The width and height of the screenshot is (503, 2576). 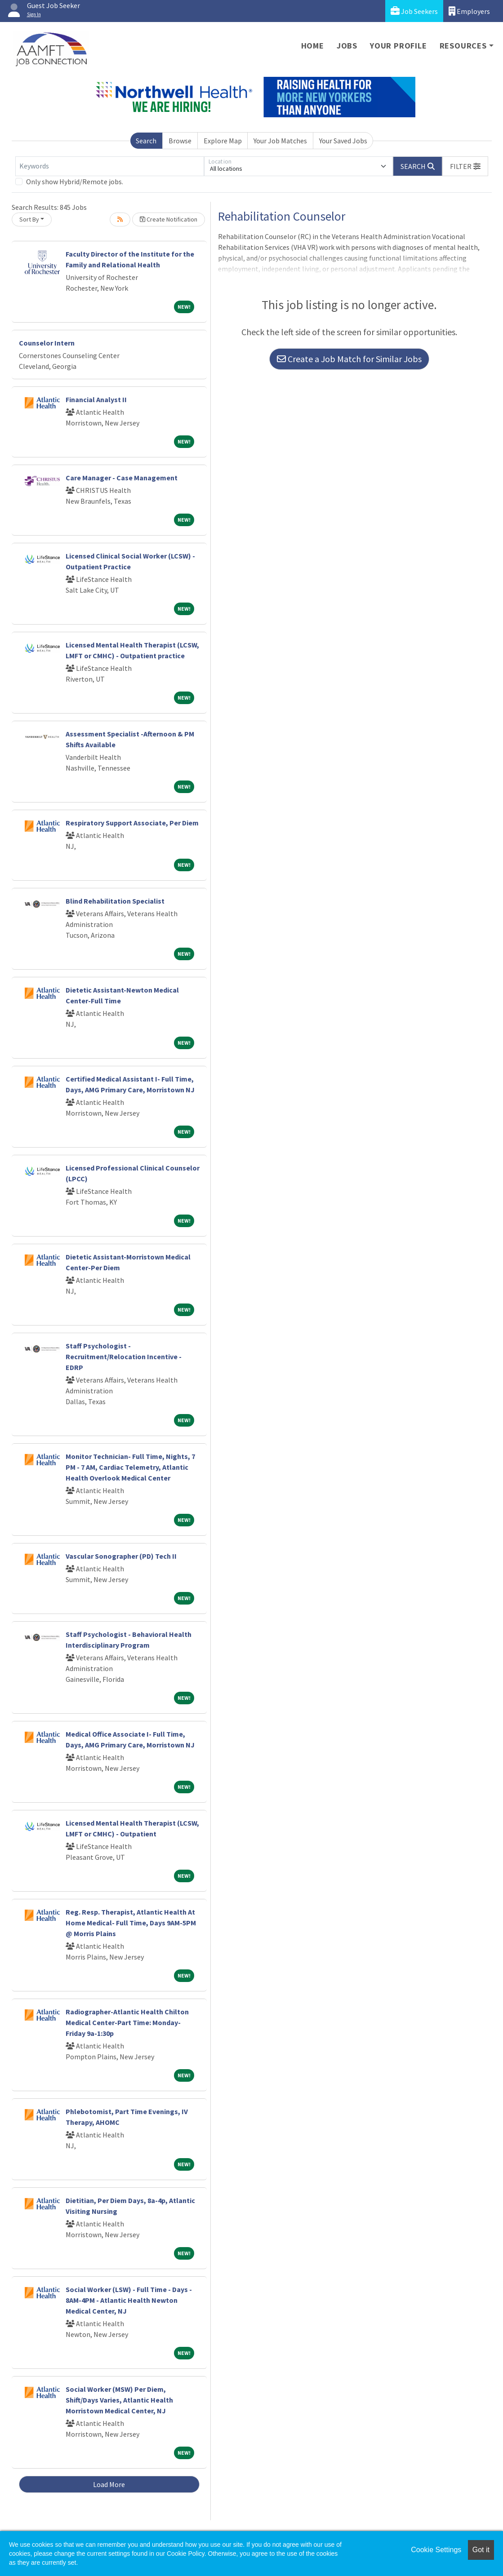 I want to click on Load More, so click(x=109, y=2484).